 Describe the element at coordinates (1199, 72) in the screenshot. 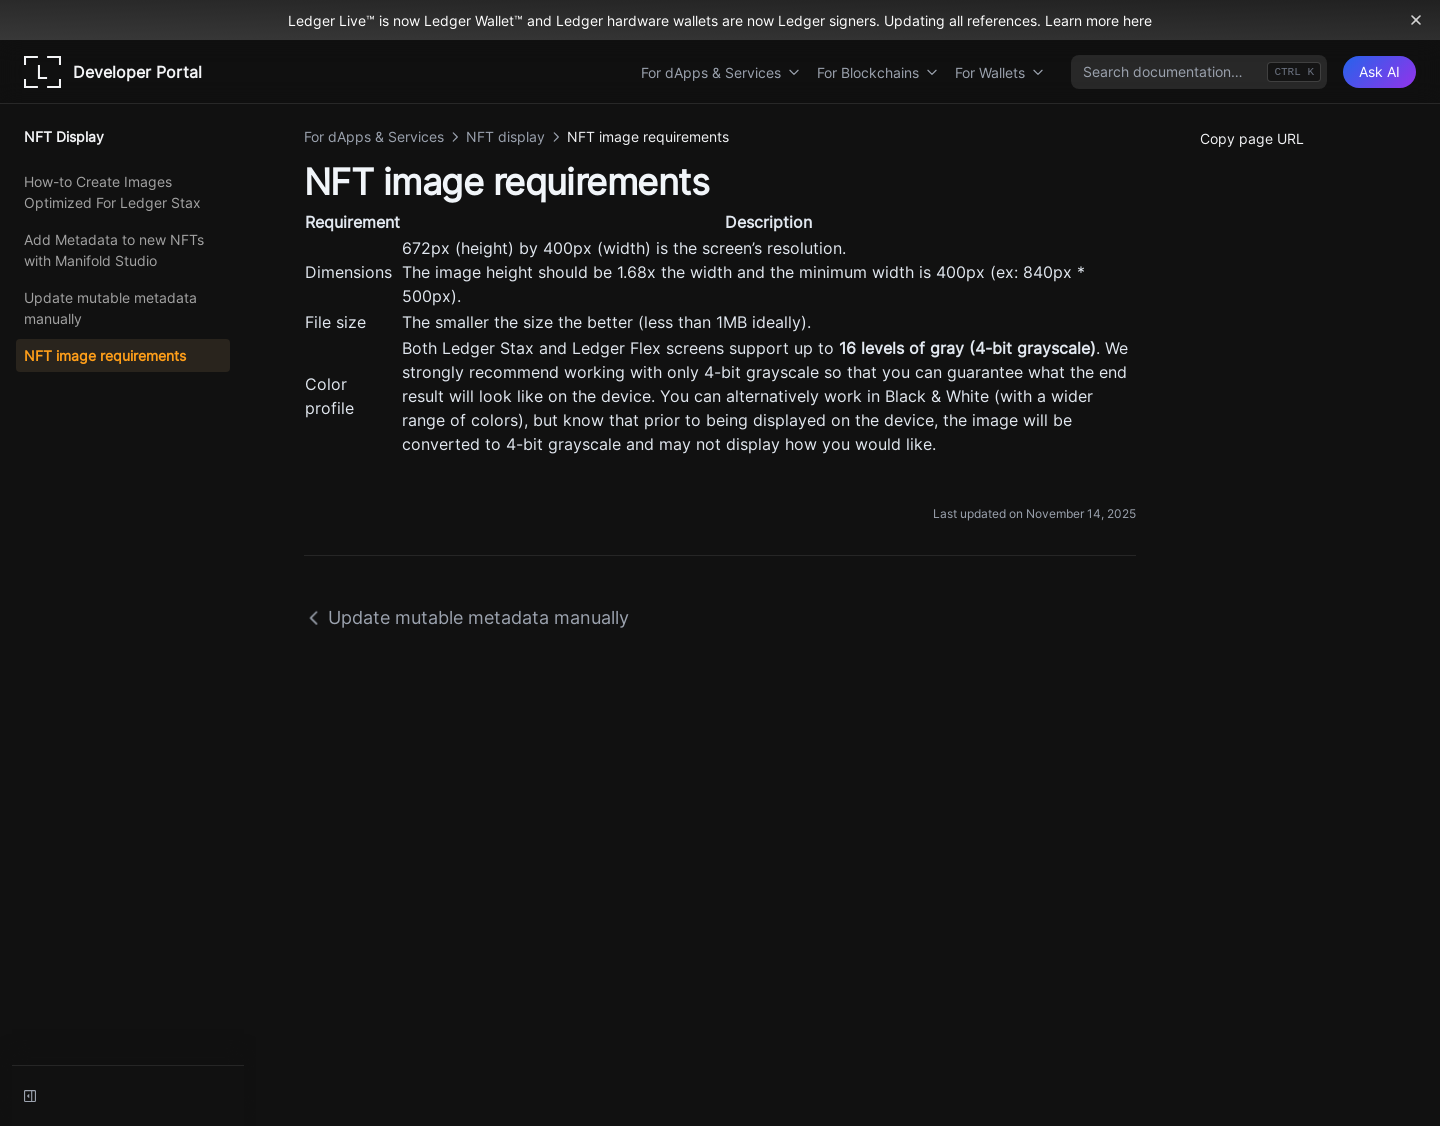

I see `[combobox]` at that location.